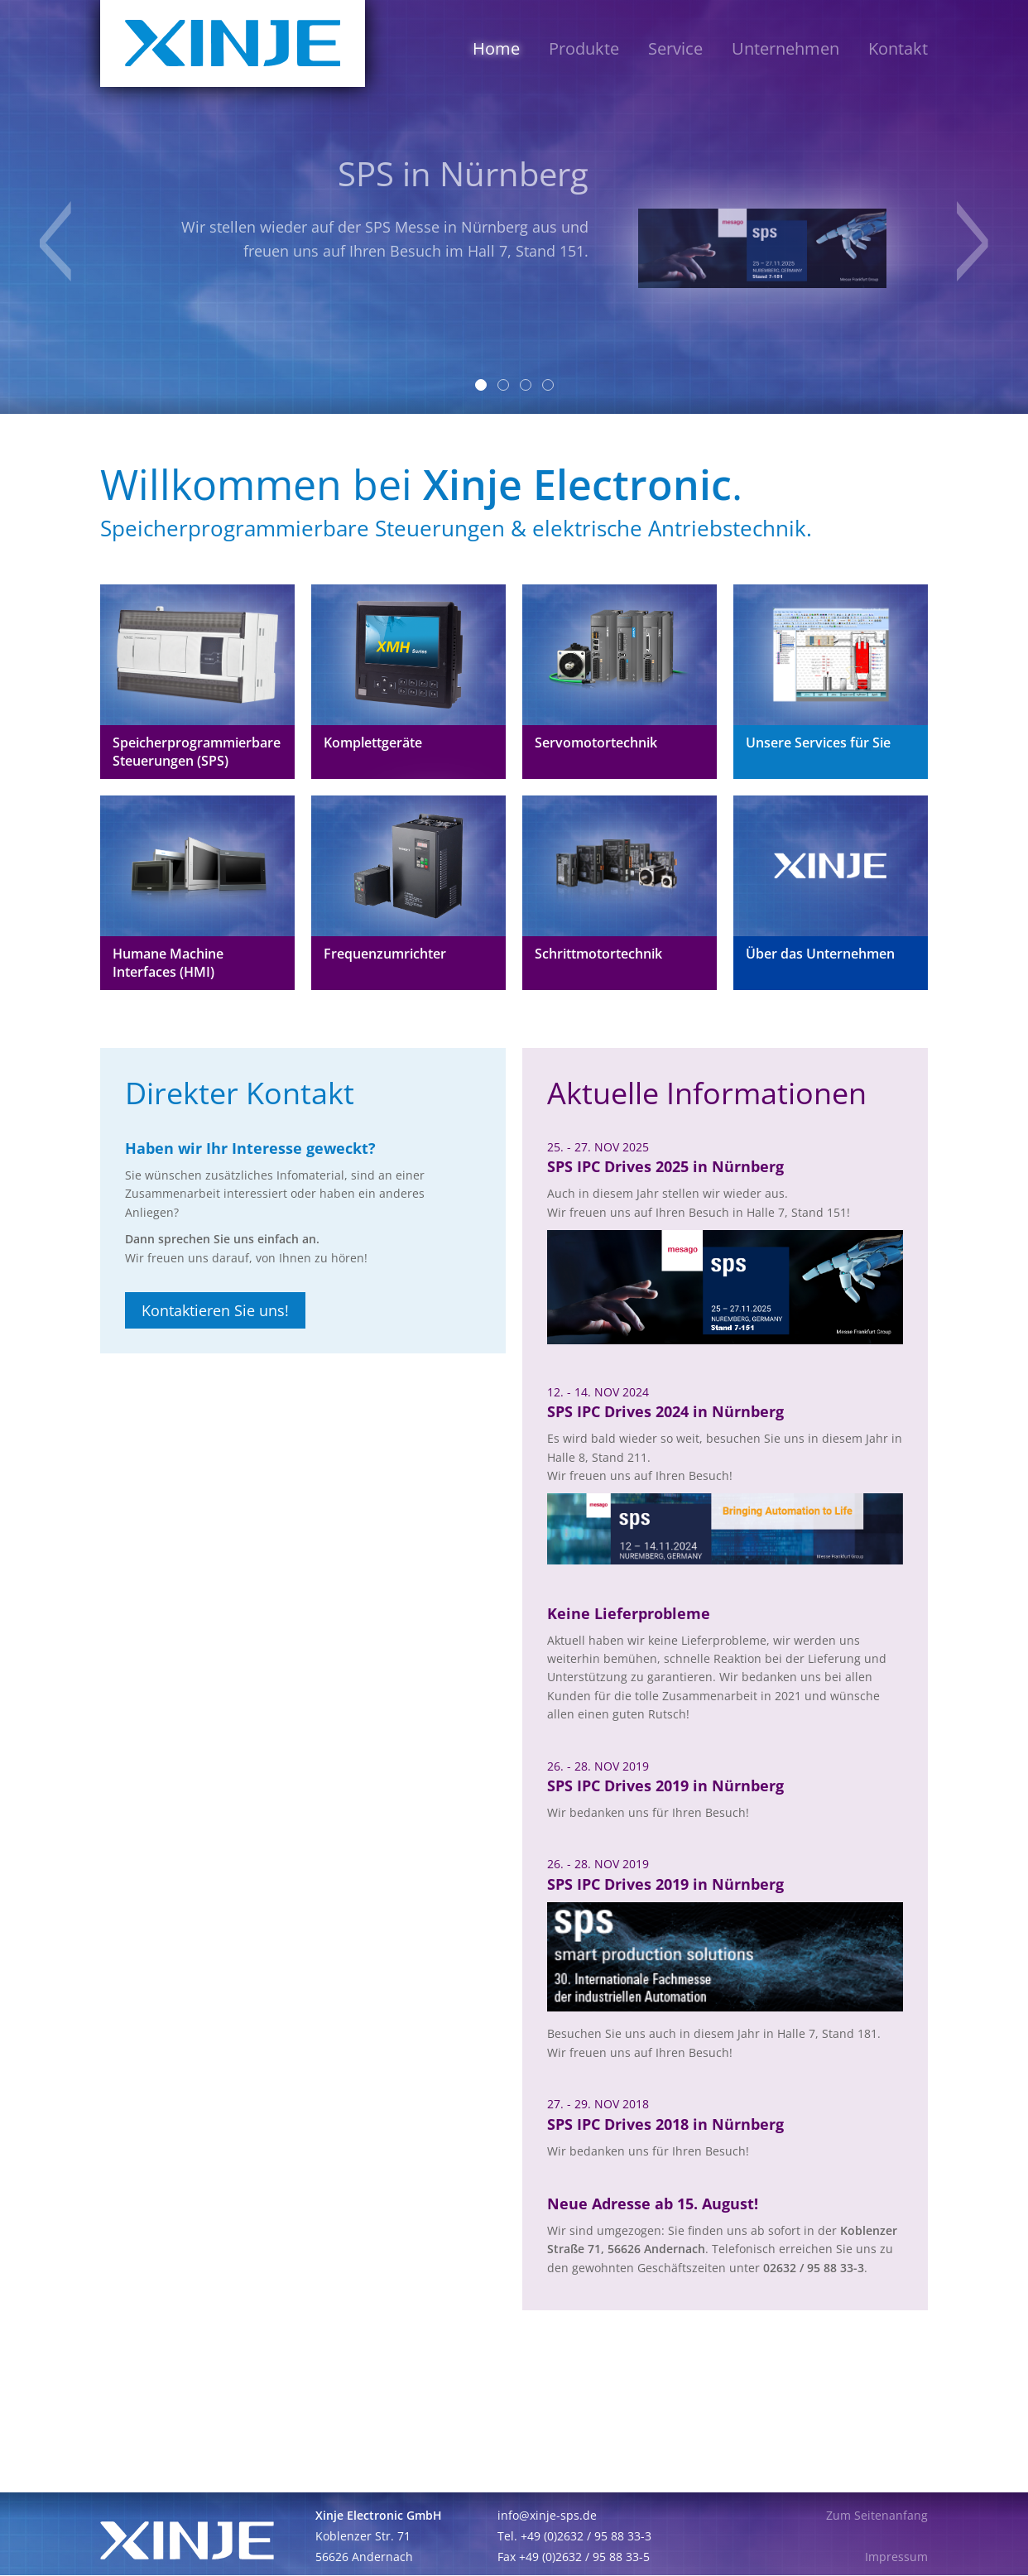  I want to click on Unternehmen, so click(785, 48).